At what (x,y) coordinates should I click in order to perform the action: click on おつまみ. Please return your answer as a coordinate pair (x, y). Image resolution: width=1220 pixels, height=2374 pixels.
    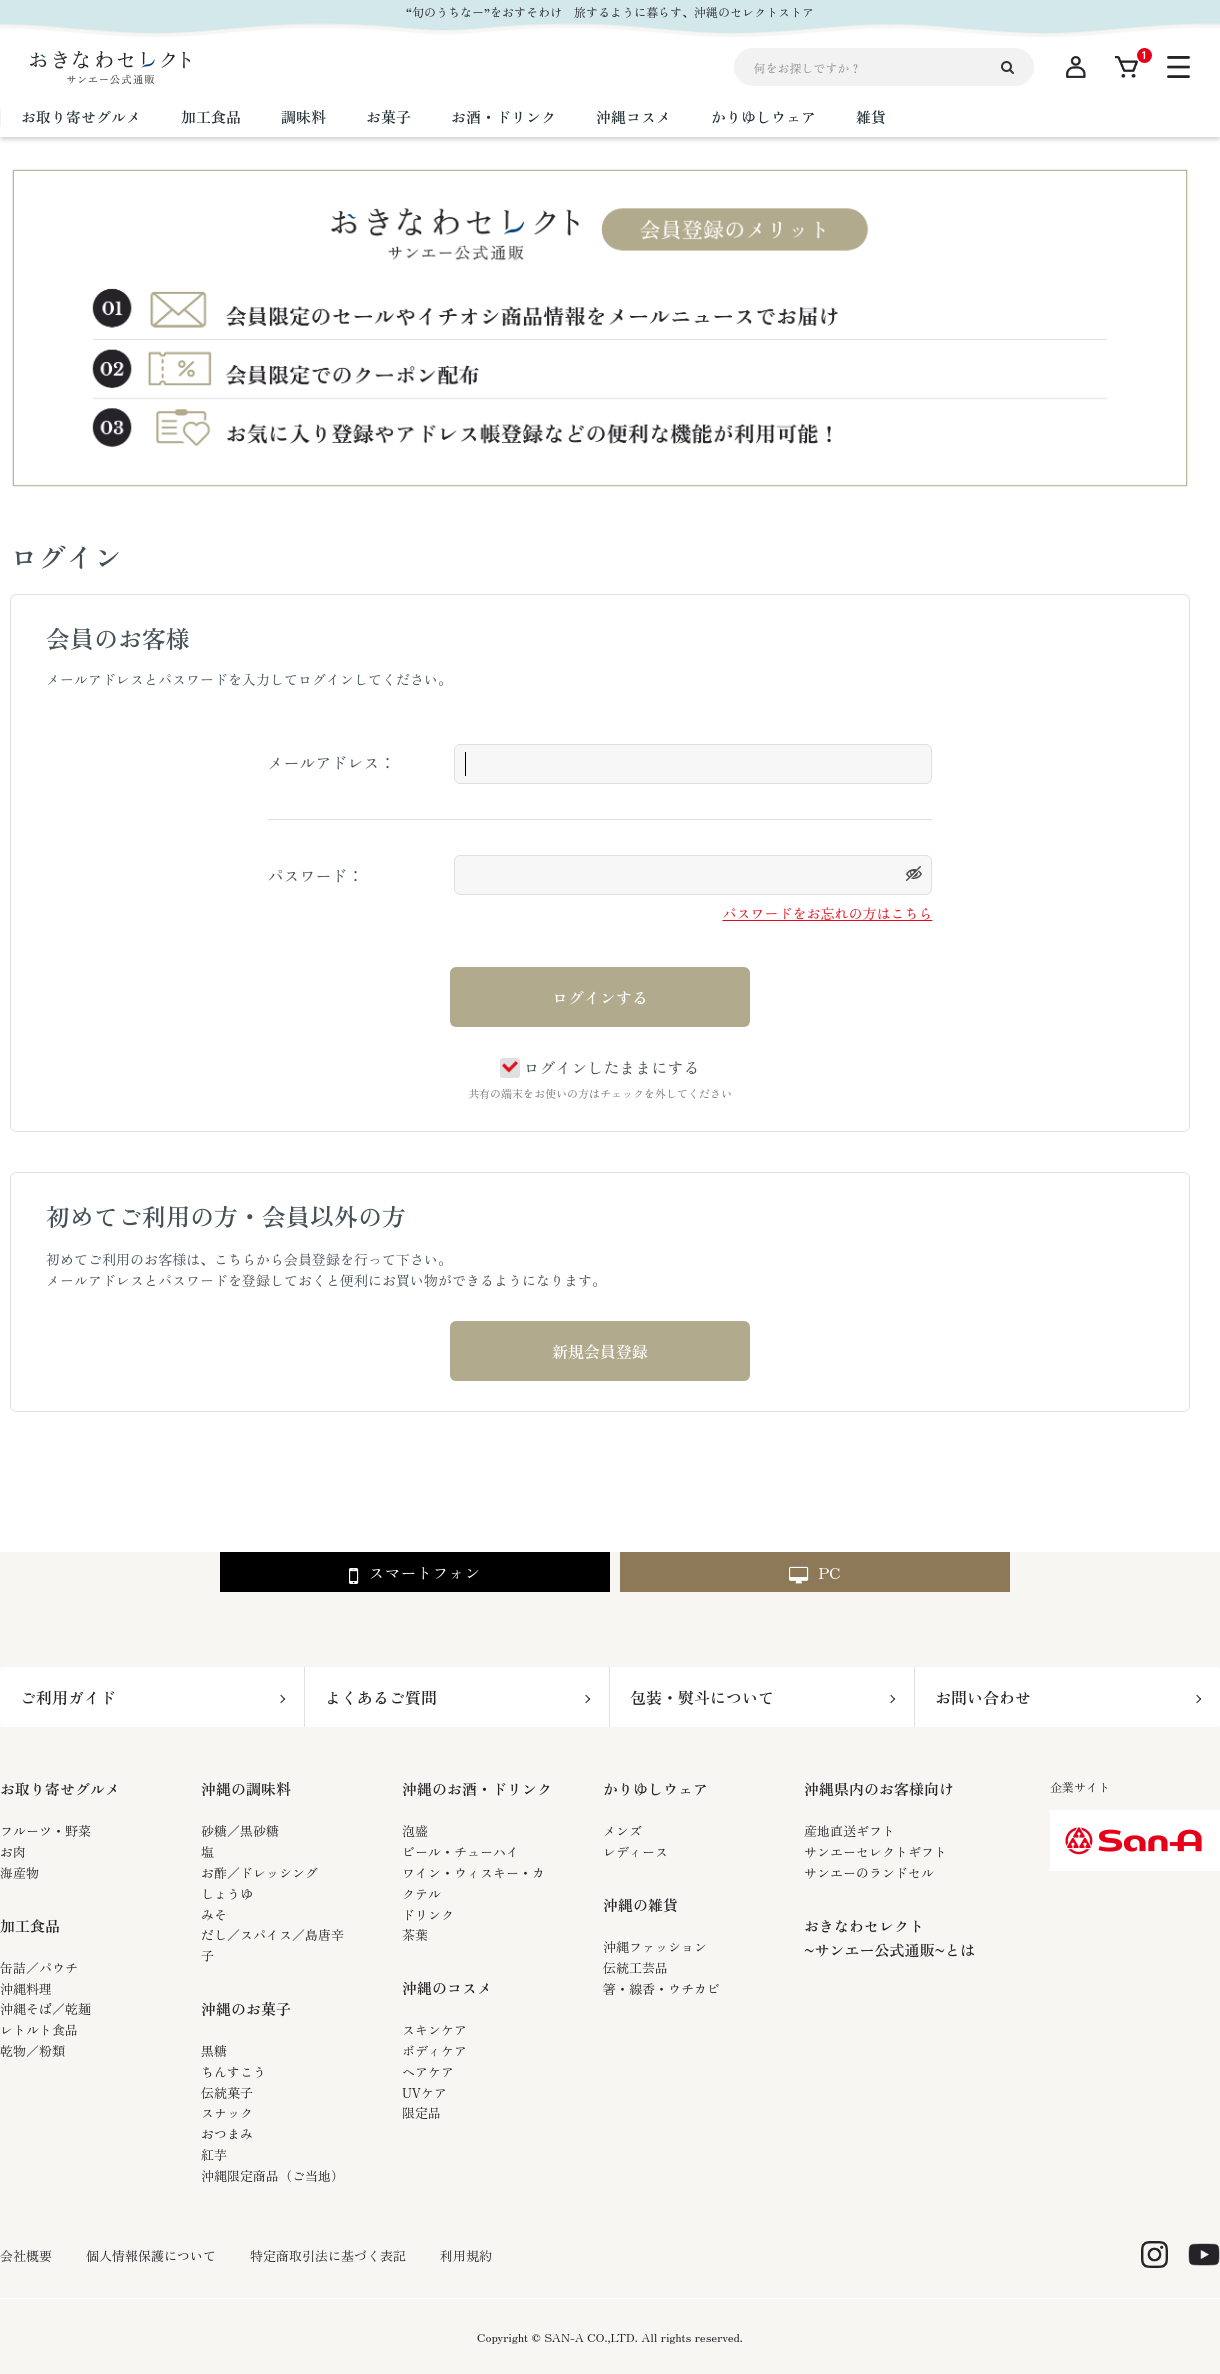
    Looking at the image, I should click on (227, 2133).